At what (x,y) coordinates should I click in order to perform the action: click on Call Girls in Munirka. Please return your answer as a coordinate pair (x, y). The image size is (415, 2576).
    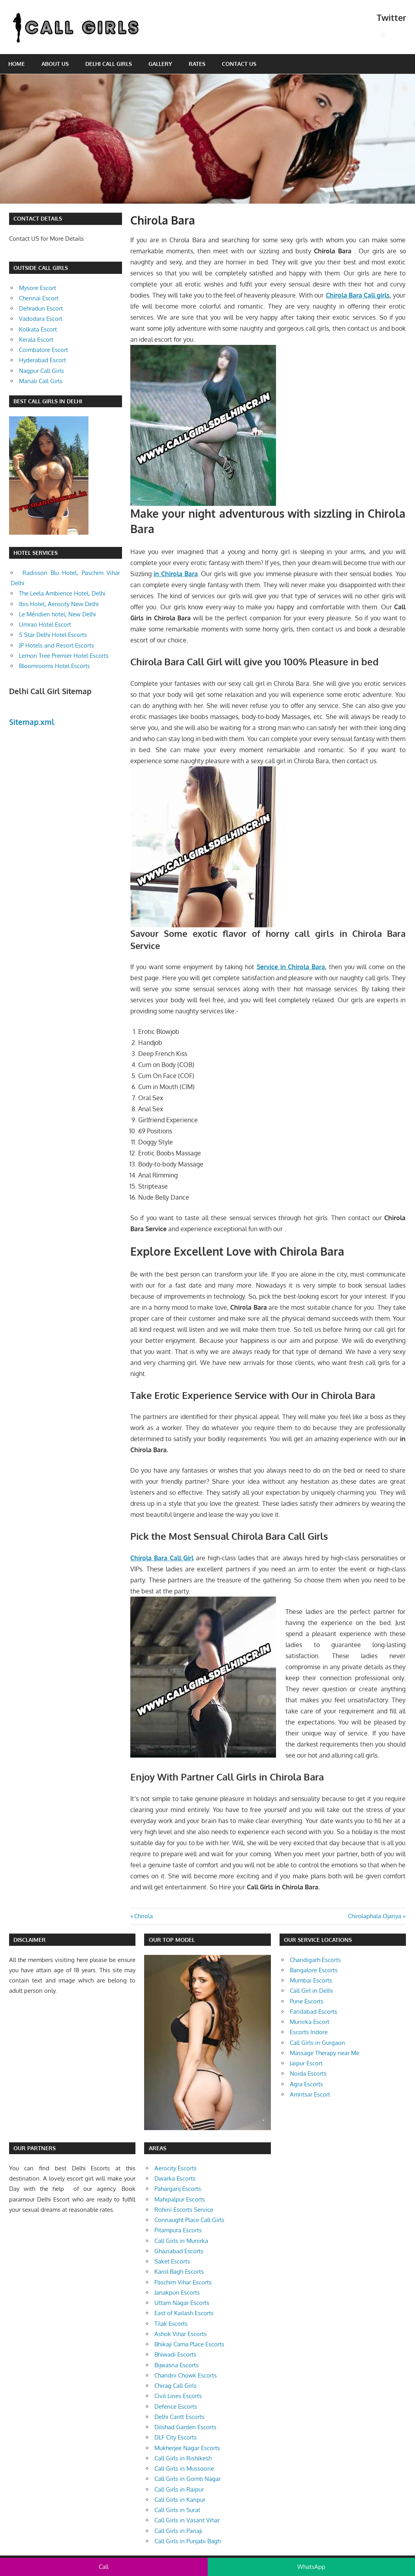
    Looking at the image, I should click on (181, 2241).